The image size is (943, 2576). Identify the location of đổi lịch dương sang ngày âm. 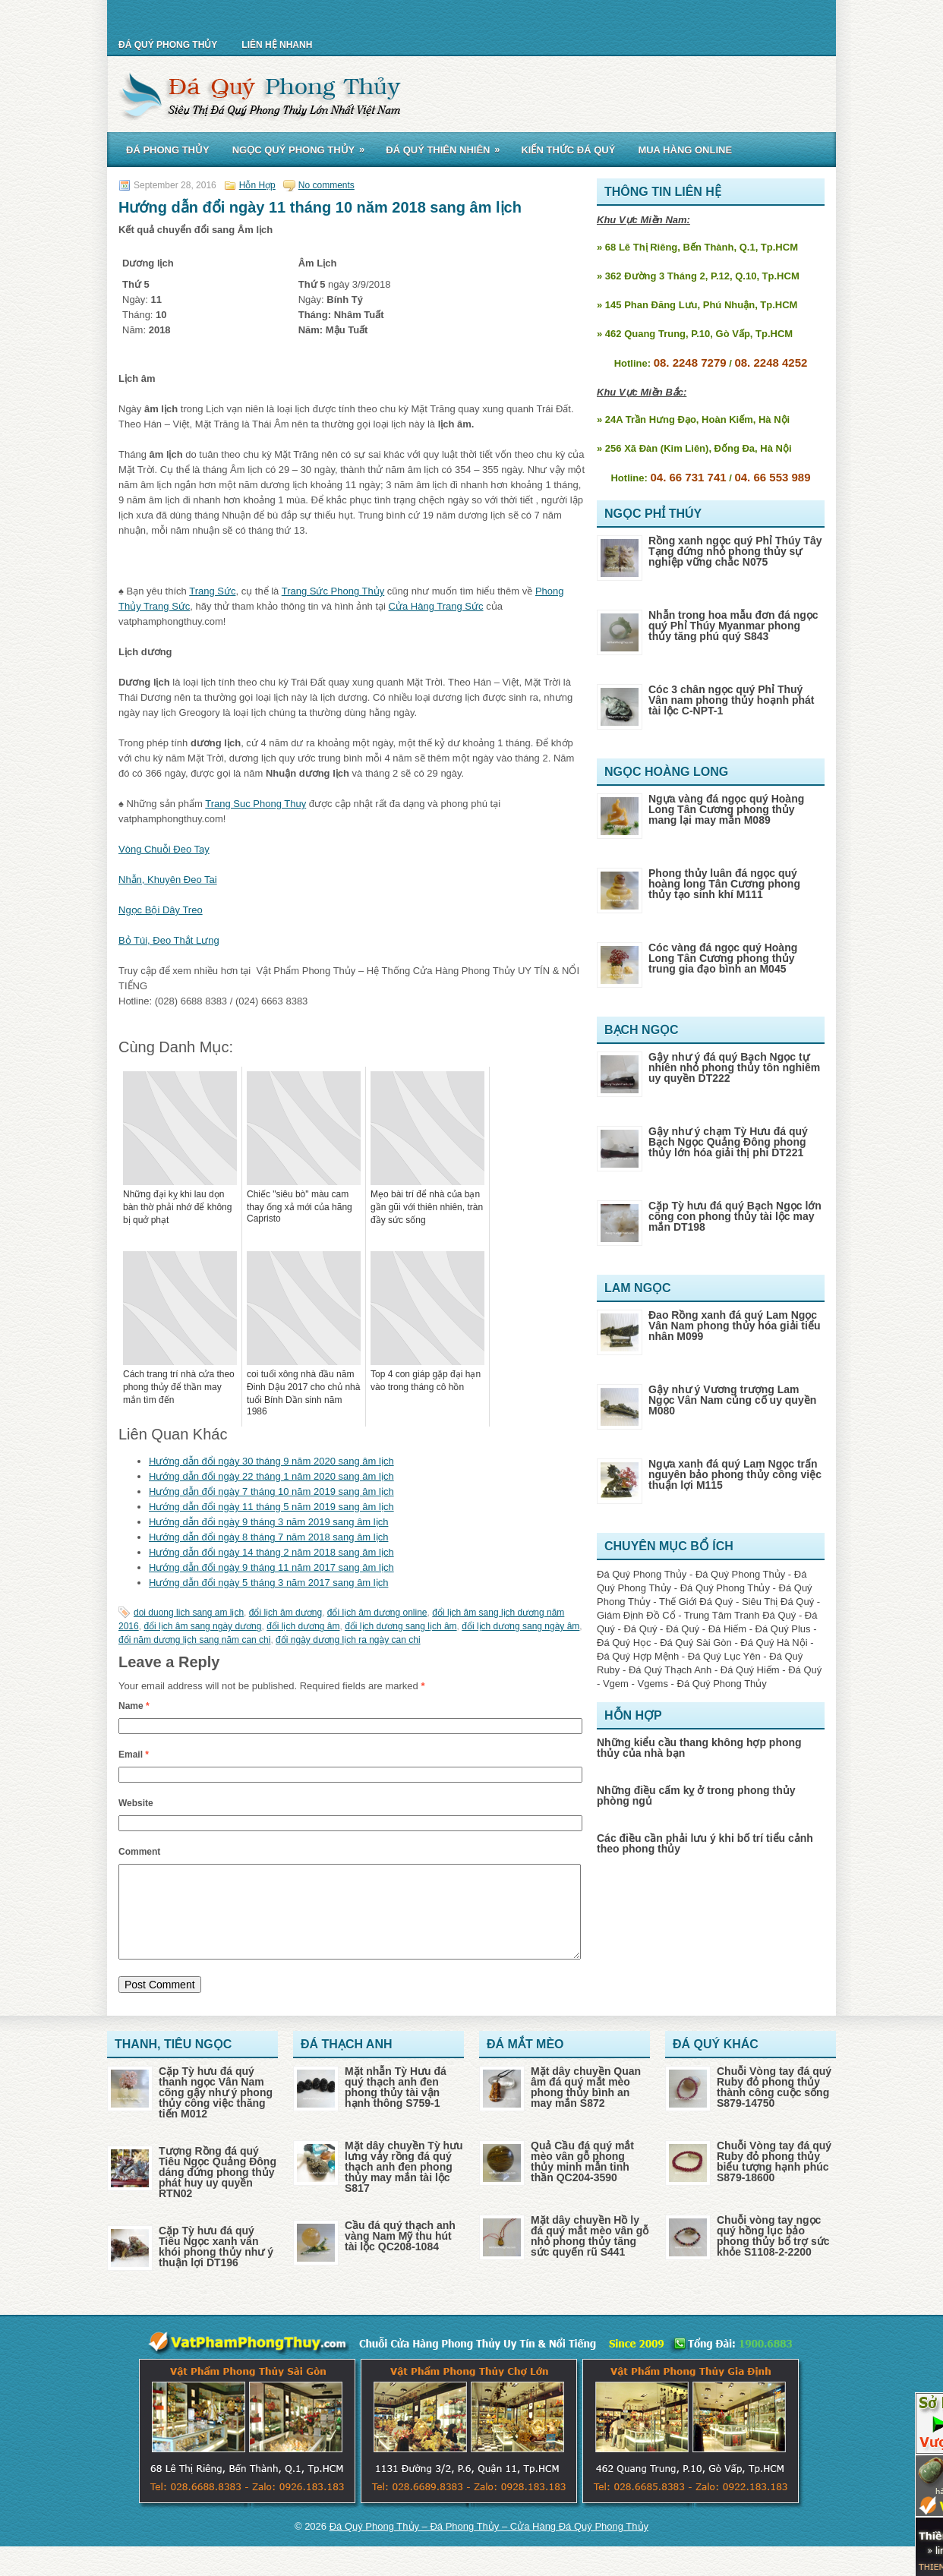
(520, 1626).